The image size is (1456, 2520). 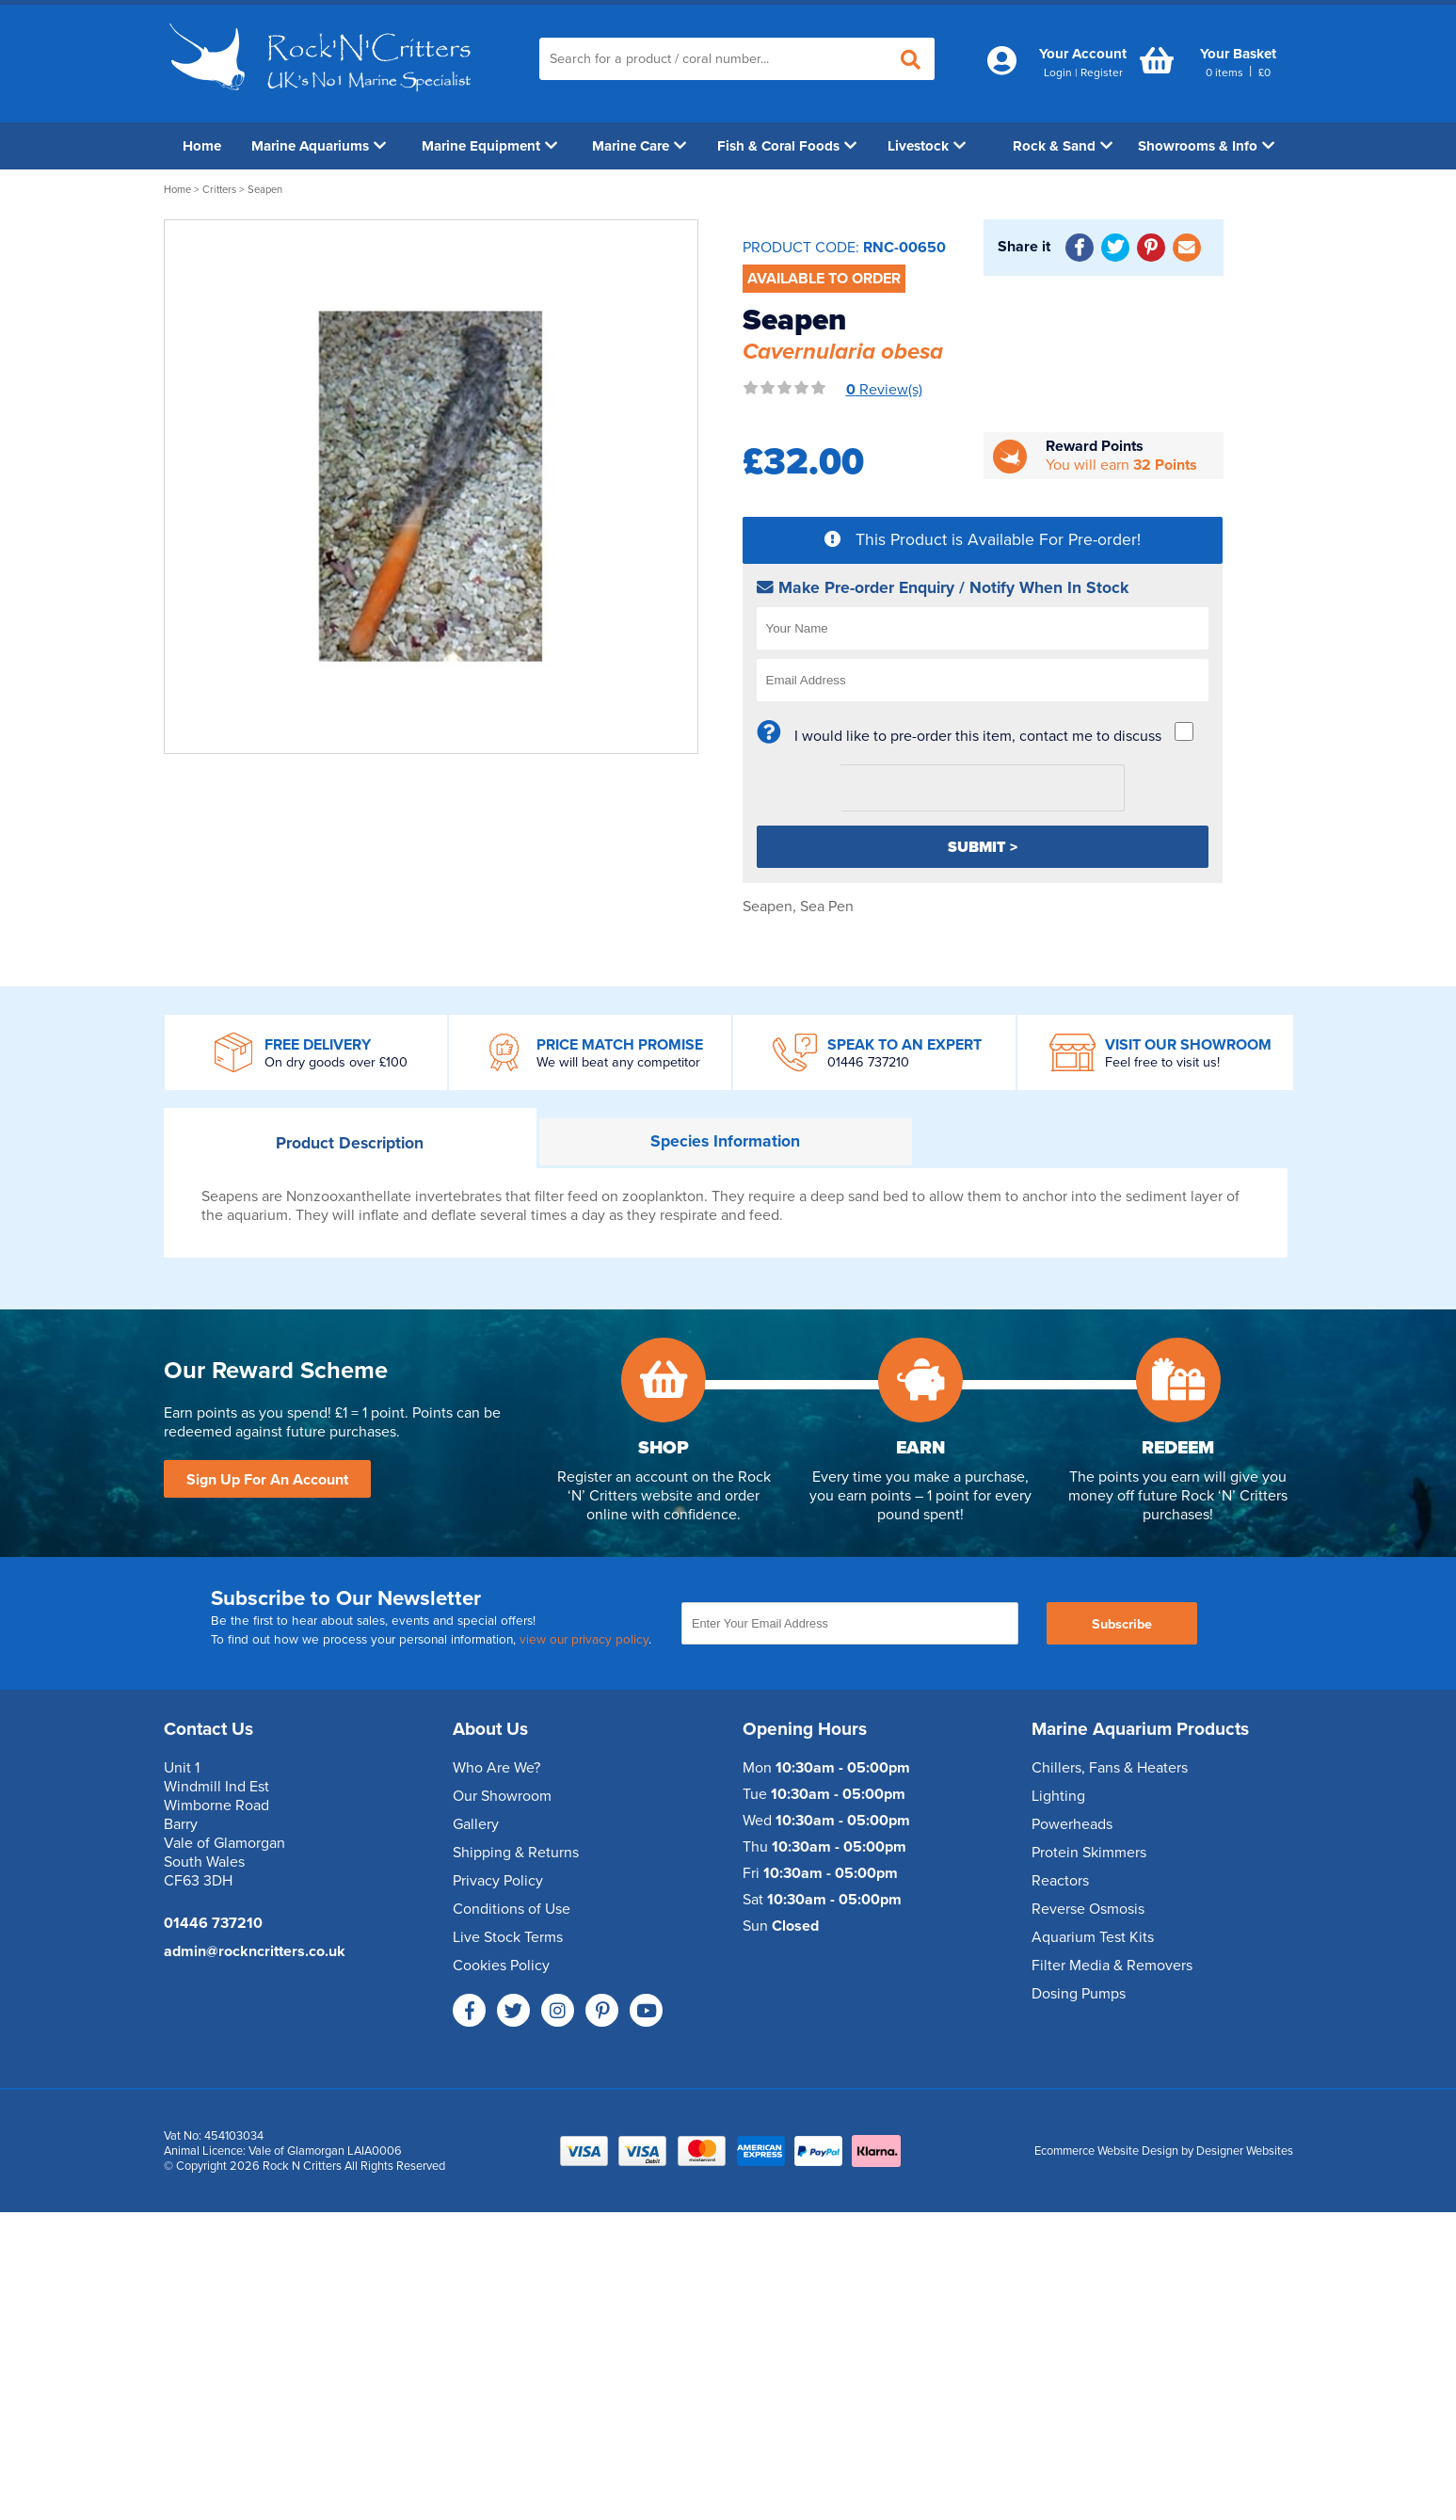 What do you see at coordinates (498, 1880) in the screenshot?
I see `Privacy Policy` at bounding box center [498, 1880].